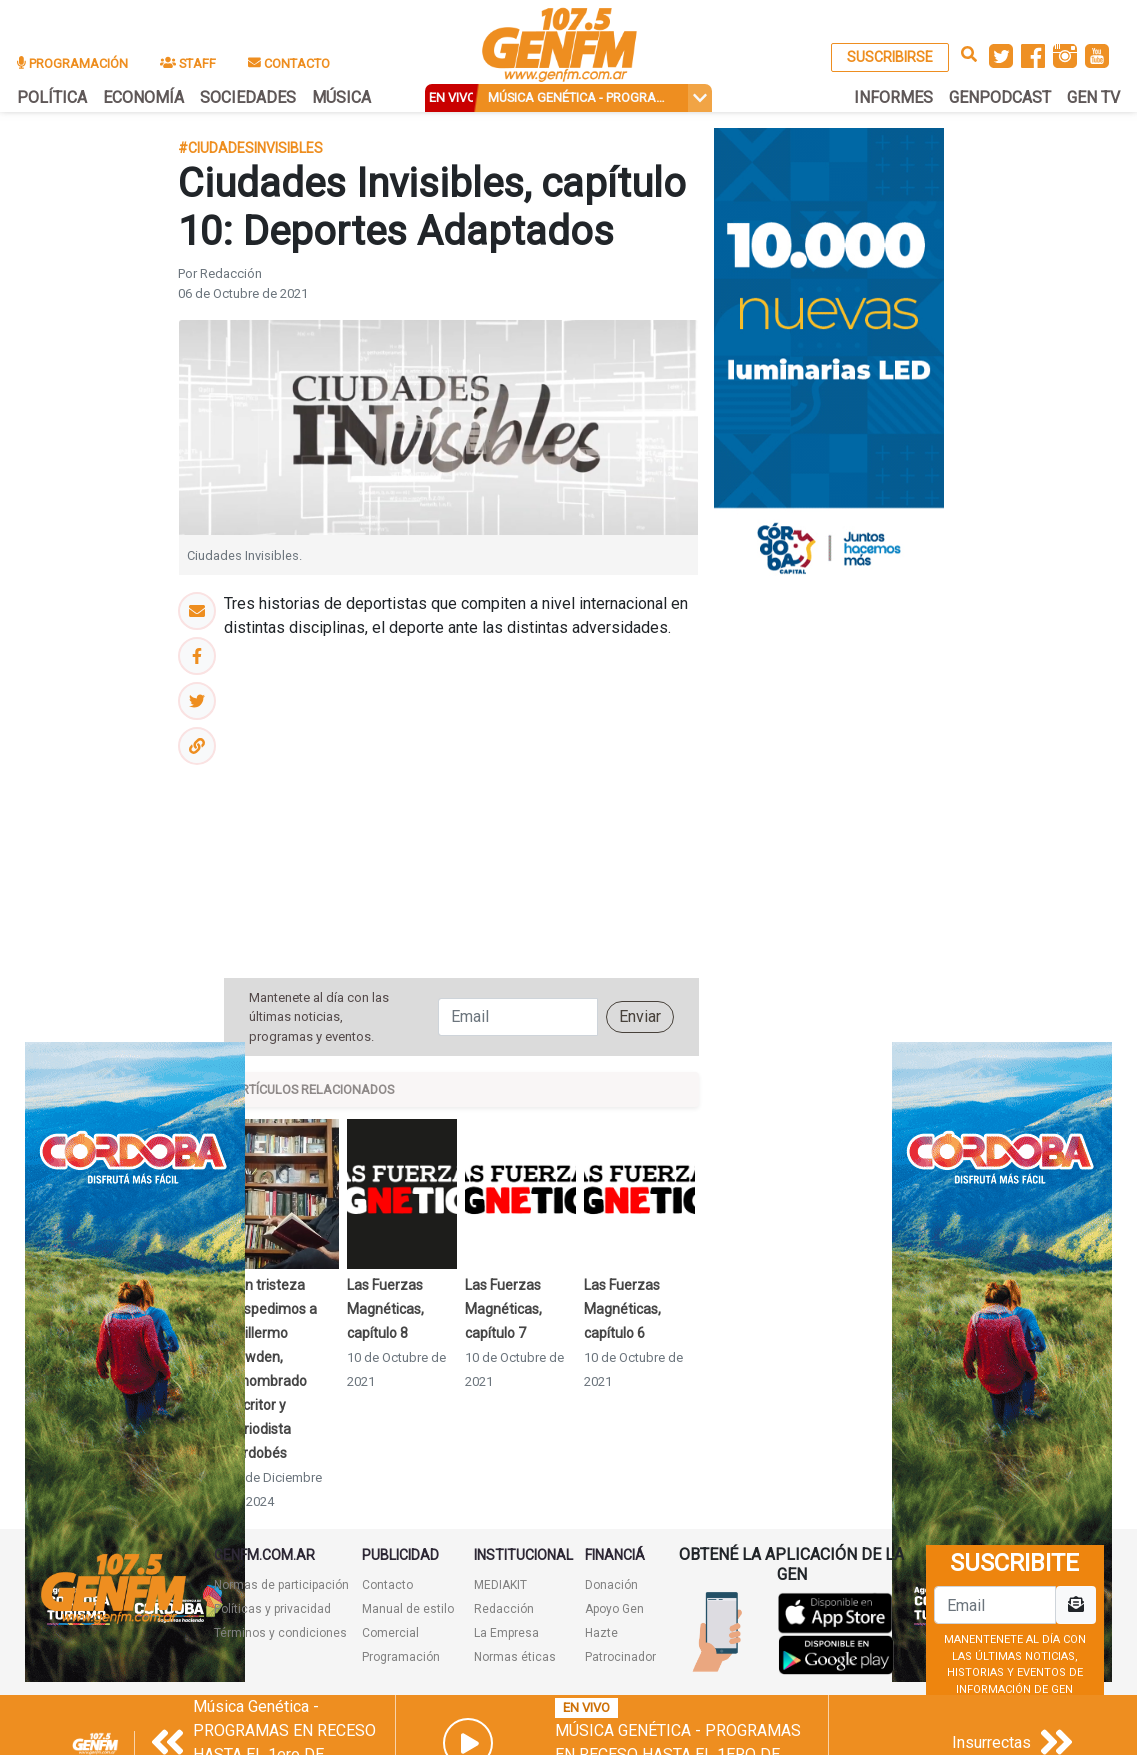  Describe the element at coordinates (504, 1609) in the screenshot. I see `Redacción` at that location.